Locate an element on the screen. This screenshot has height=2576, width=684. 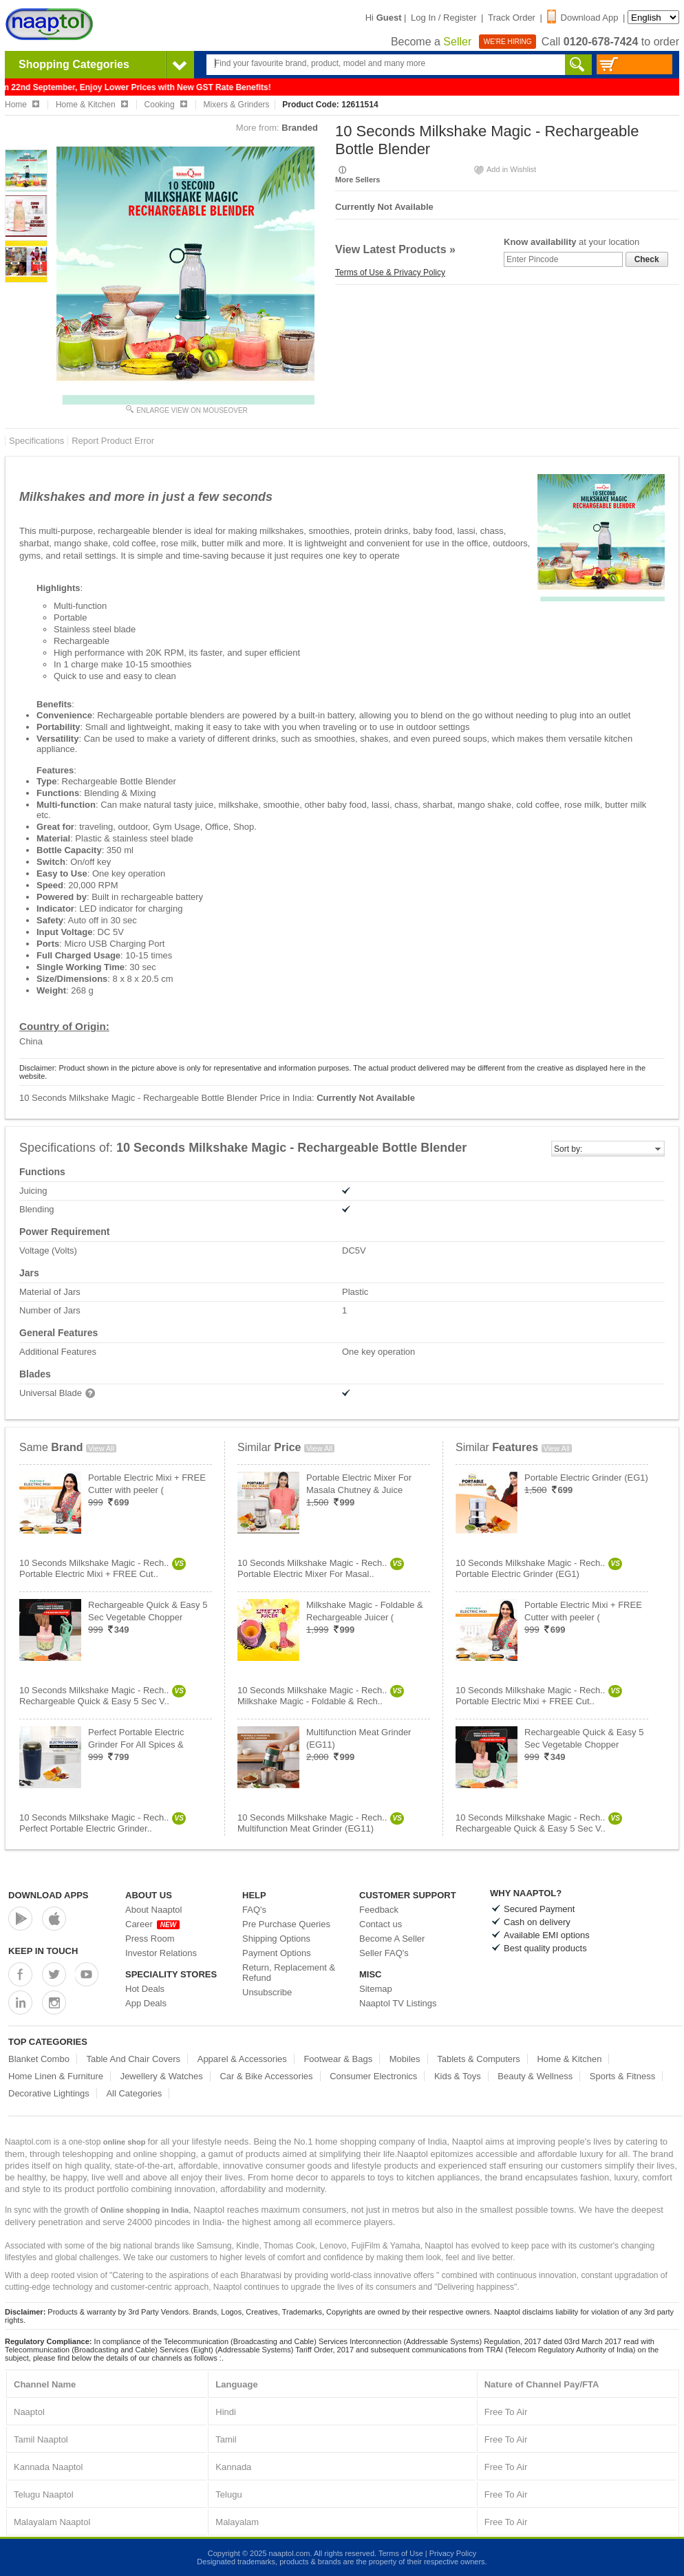
Add in Wishlist is located at coordinates (504, 169).